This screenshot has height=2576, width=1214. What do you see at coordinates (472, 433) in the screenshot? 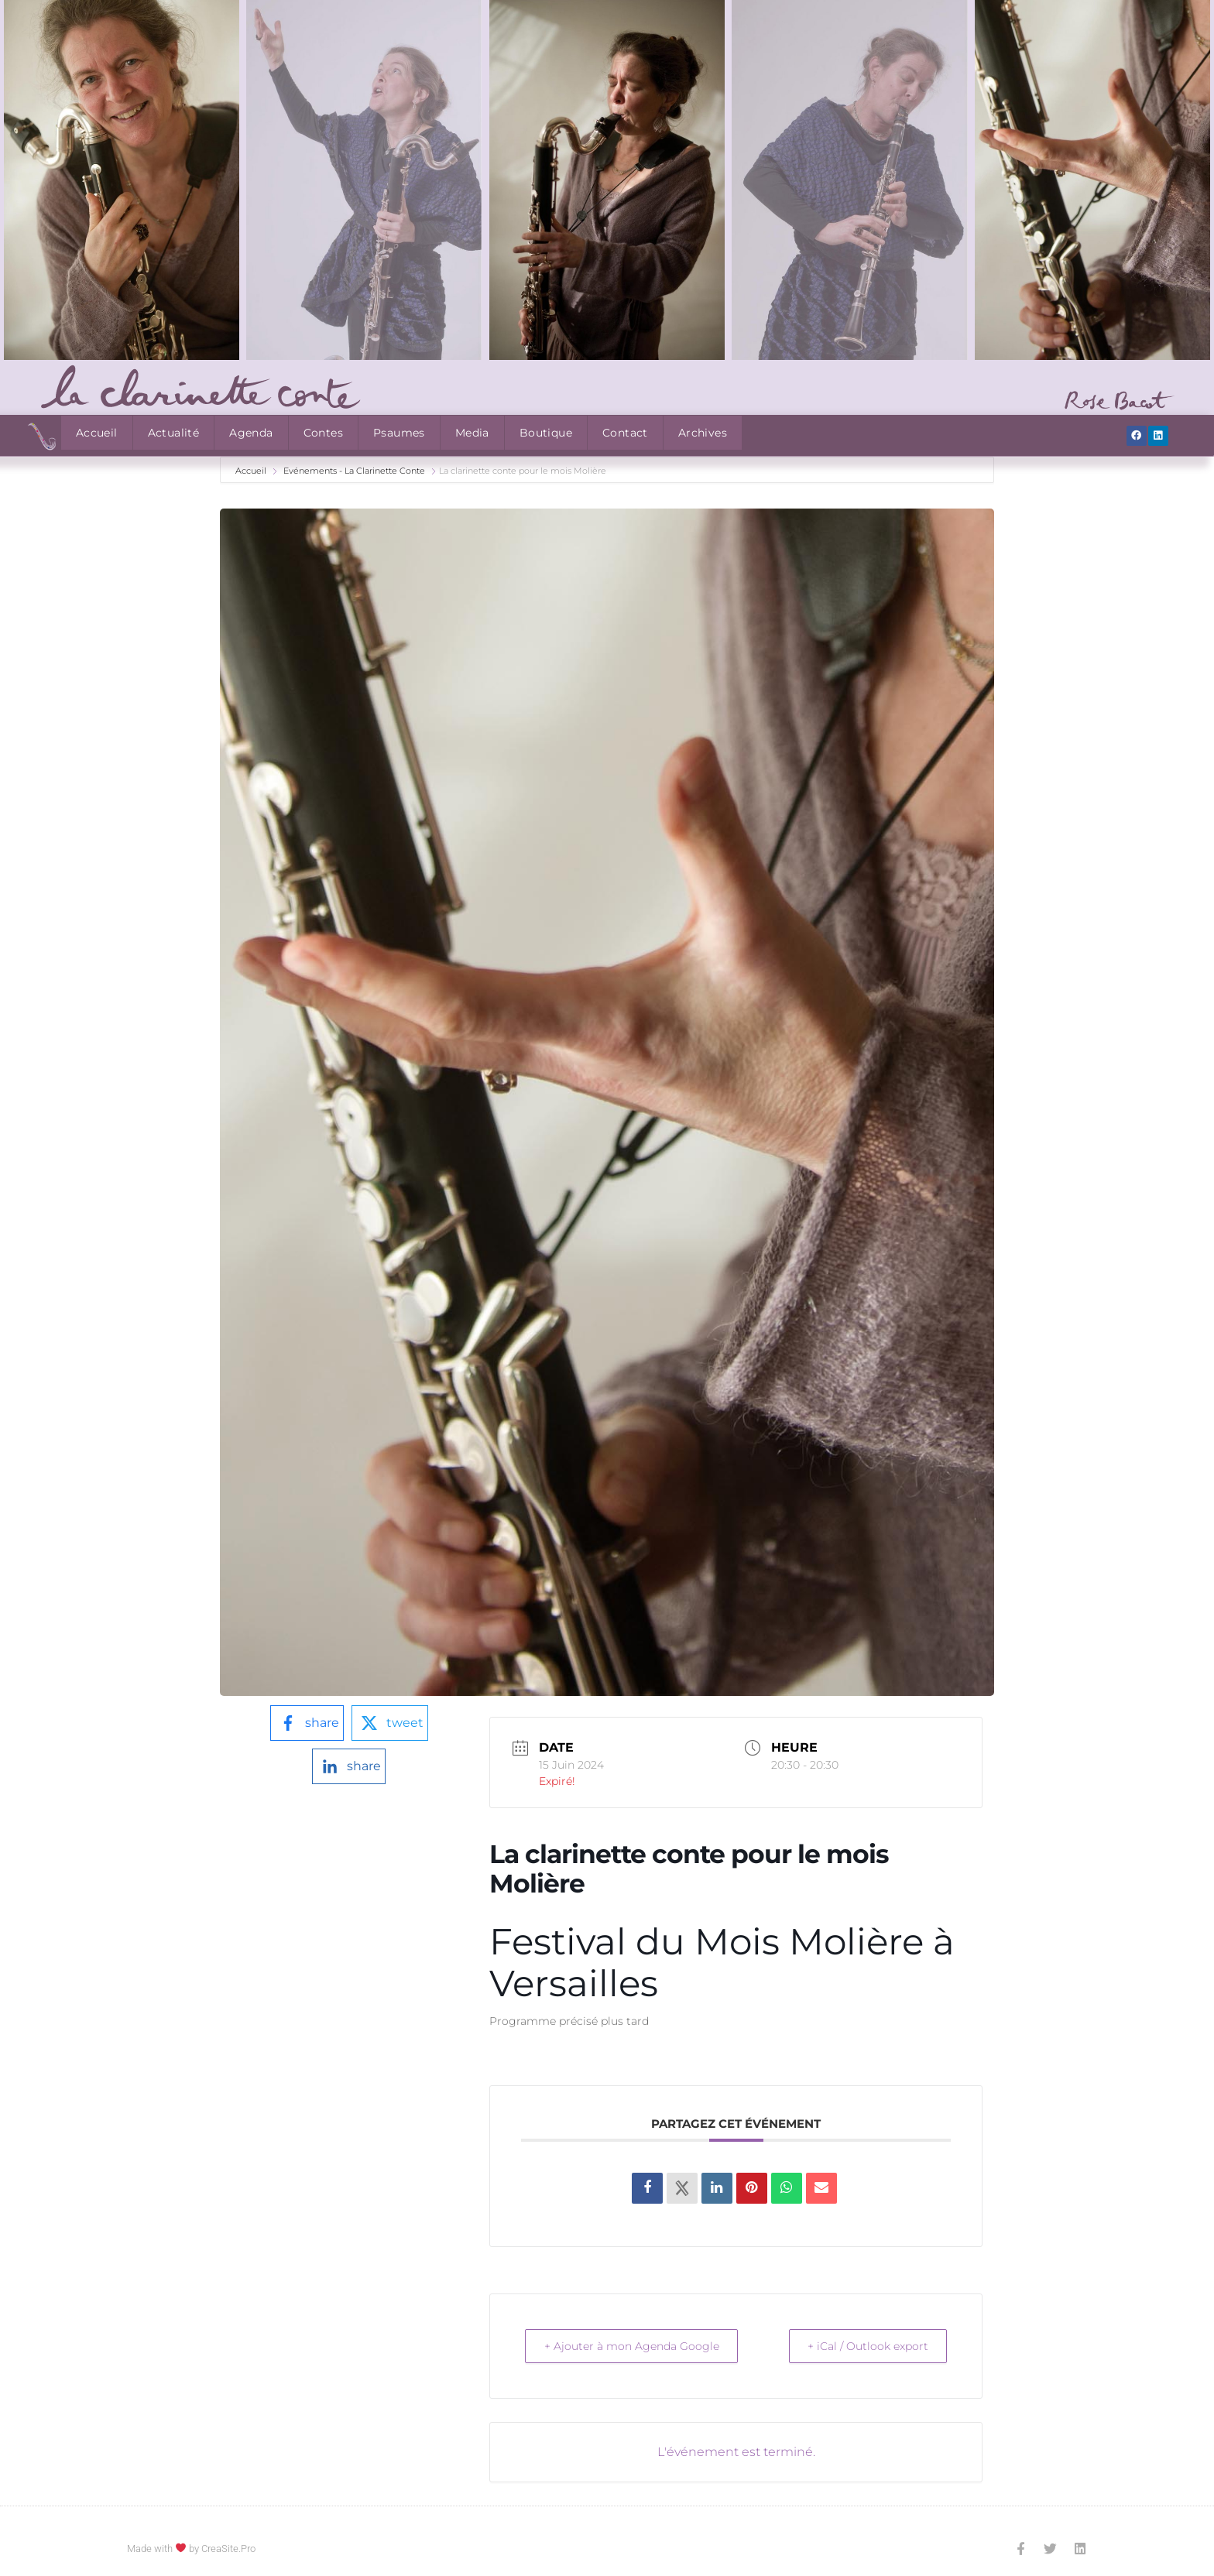
I see `Media` at bounding box center [472, 433].